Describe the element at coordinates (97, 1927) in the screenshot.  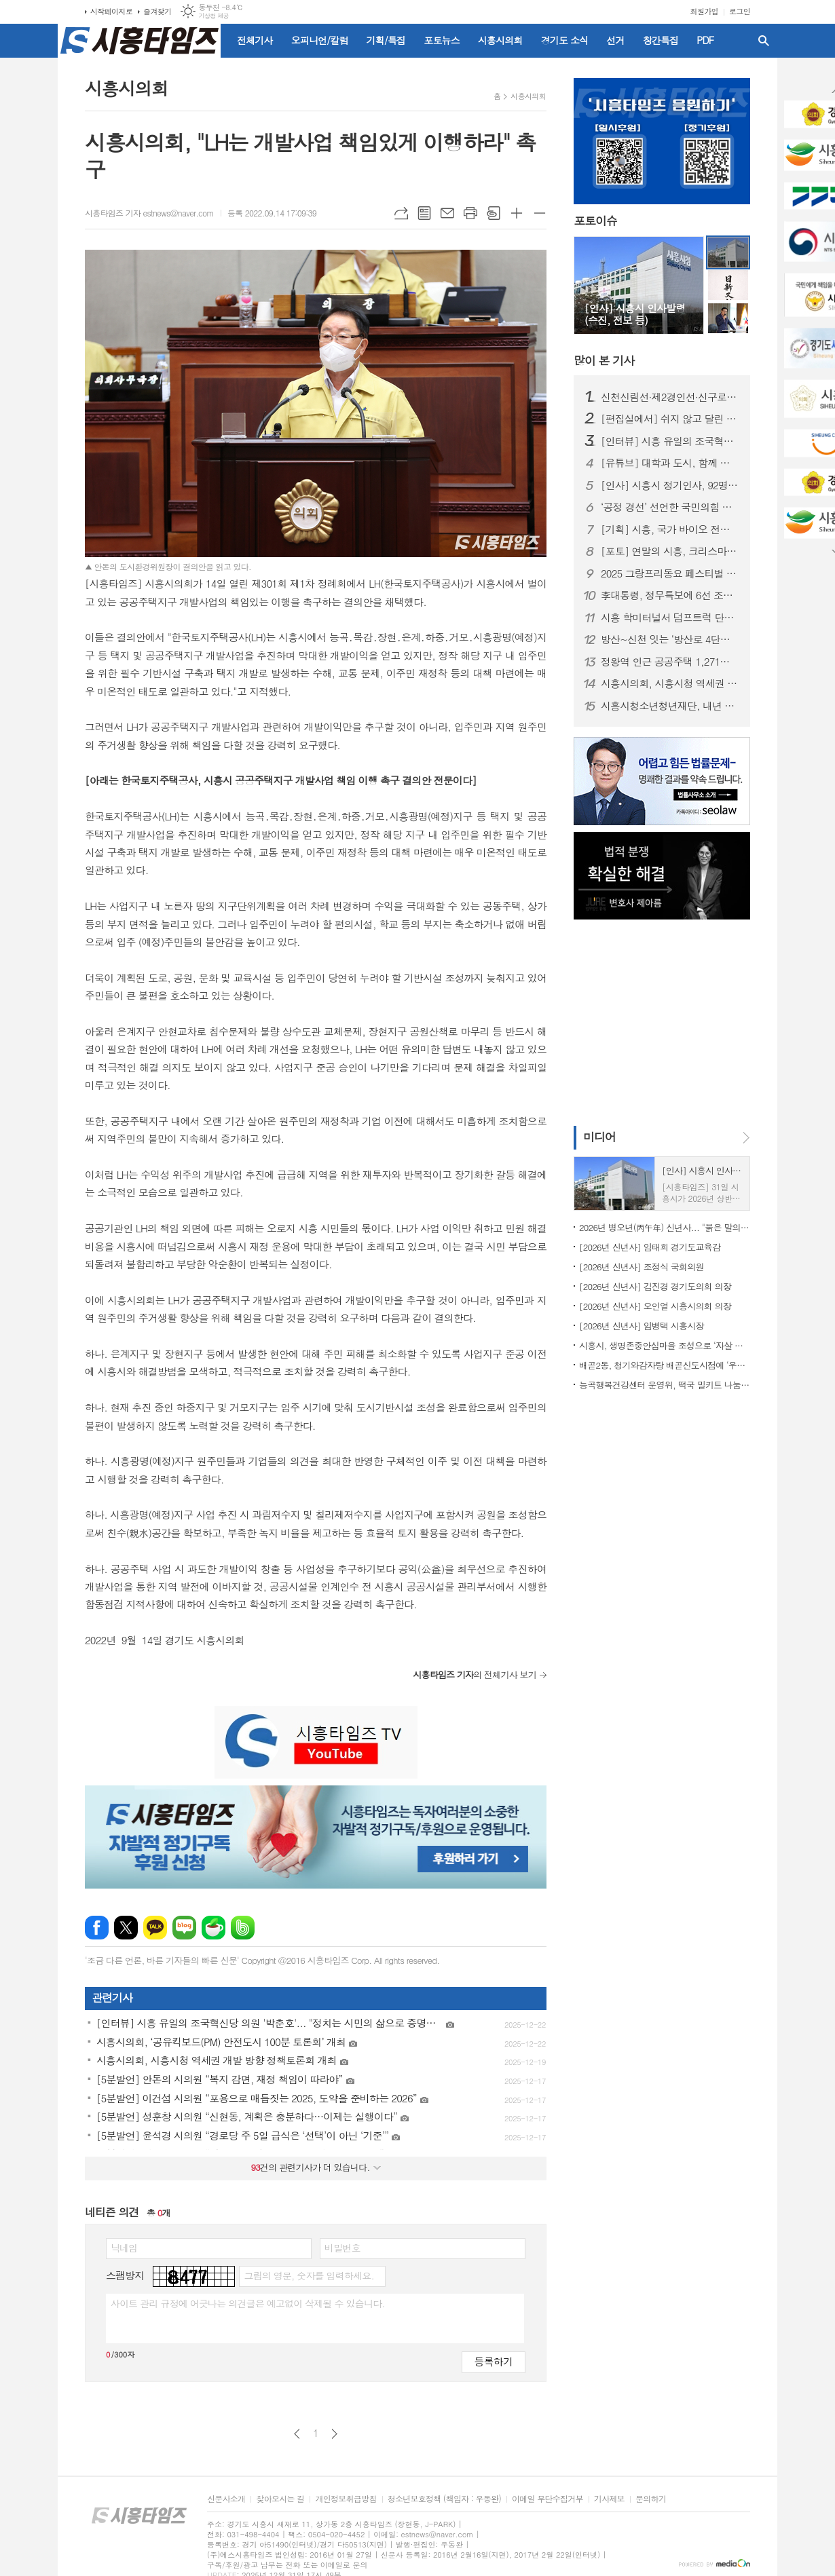
I see `페이스북` at that location.